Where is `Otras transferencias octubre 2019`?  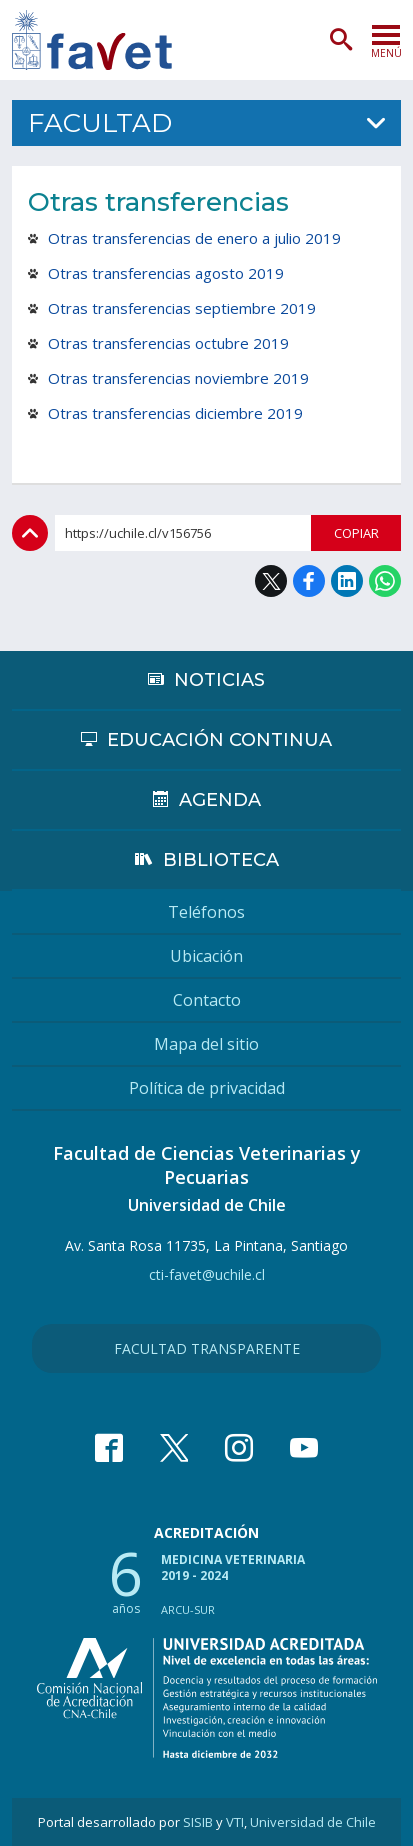
Otras transferencias octubre 2019 is located at coordinates (168, 343).